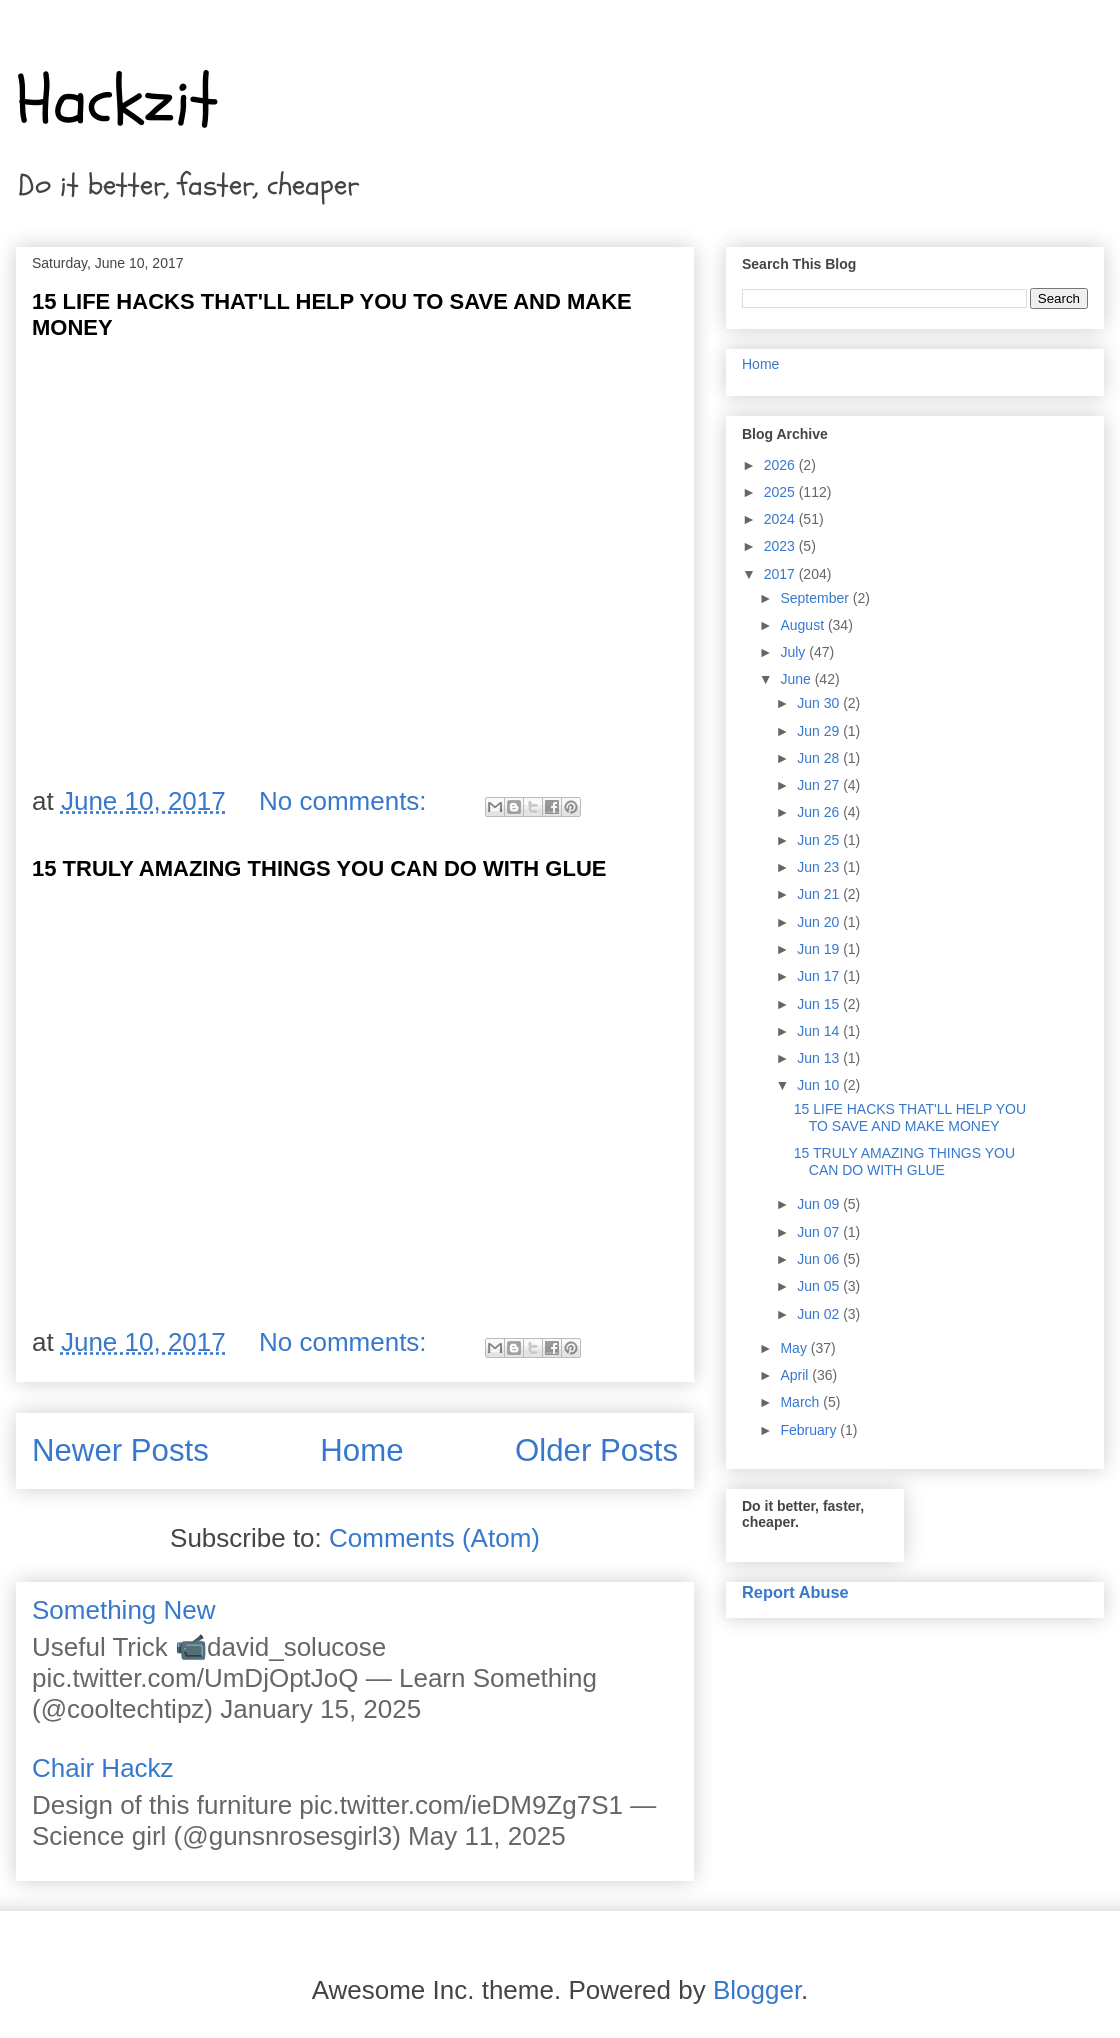 The height and width of the screenshot is (2038, 1120). What do you see at coordinates (816, 598) in the screenshot?
I see `September` at bounding box center [816, 598].